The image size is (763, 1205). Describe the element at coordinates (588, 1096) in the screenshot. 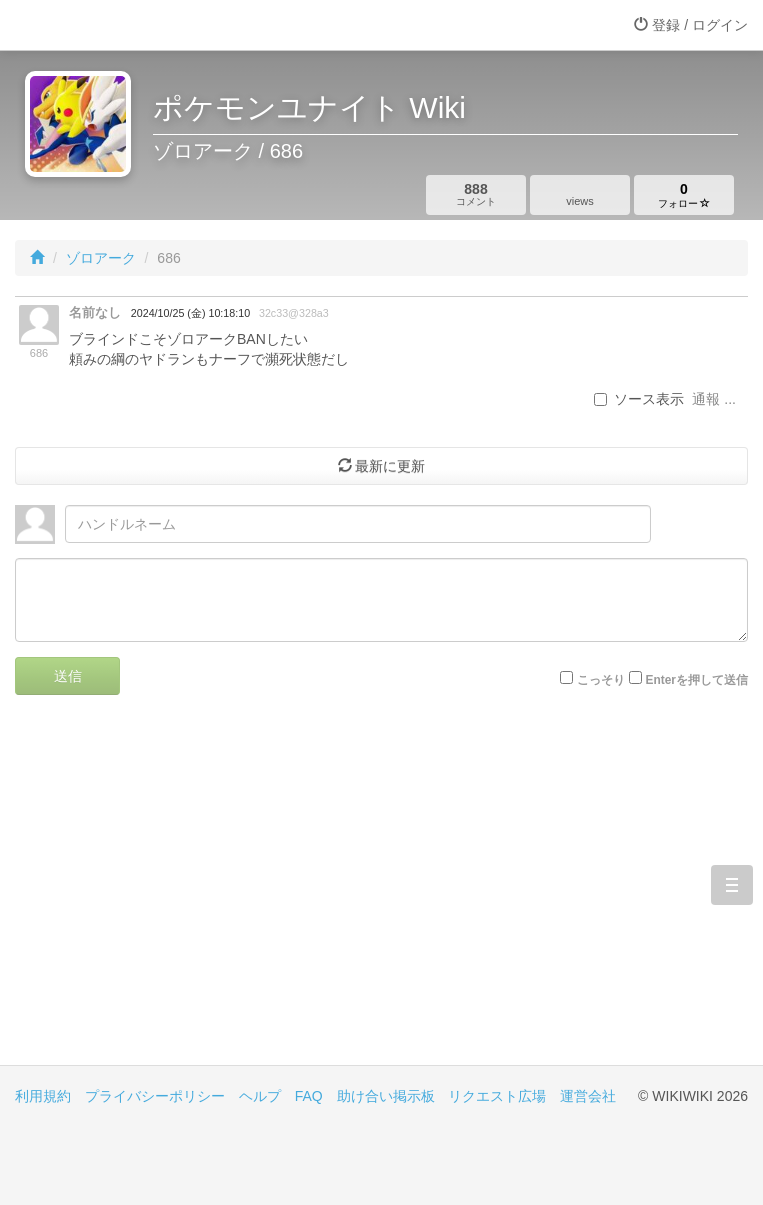

I see `運営会社` at that location.